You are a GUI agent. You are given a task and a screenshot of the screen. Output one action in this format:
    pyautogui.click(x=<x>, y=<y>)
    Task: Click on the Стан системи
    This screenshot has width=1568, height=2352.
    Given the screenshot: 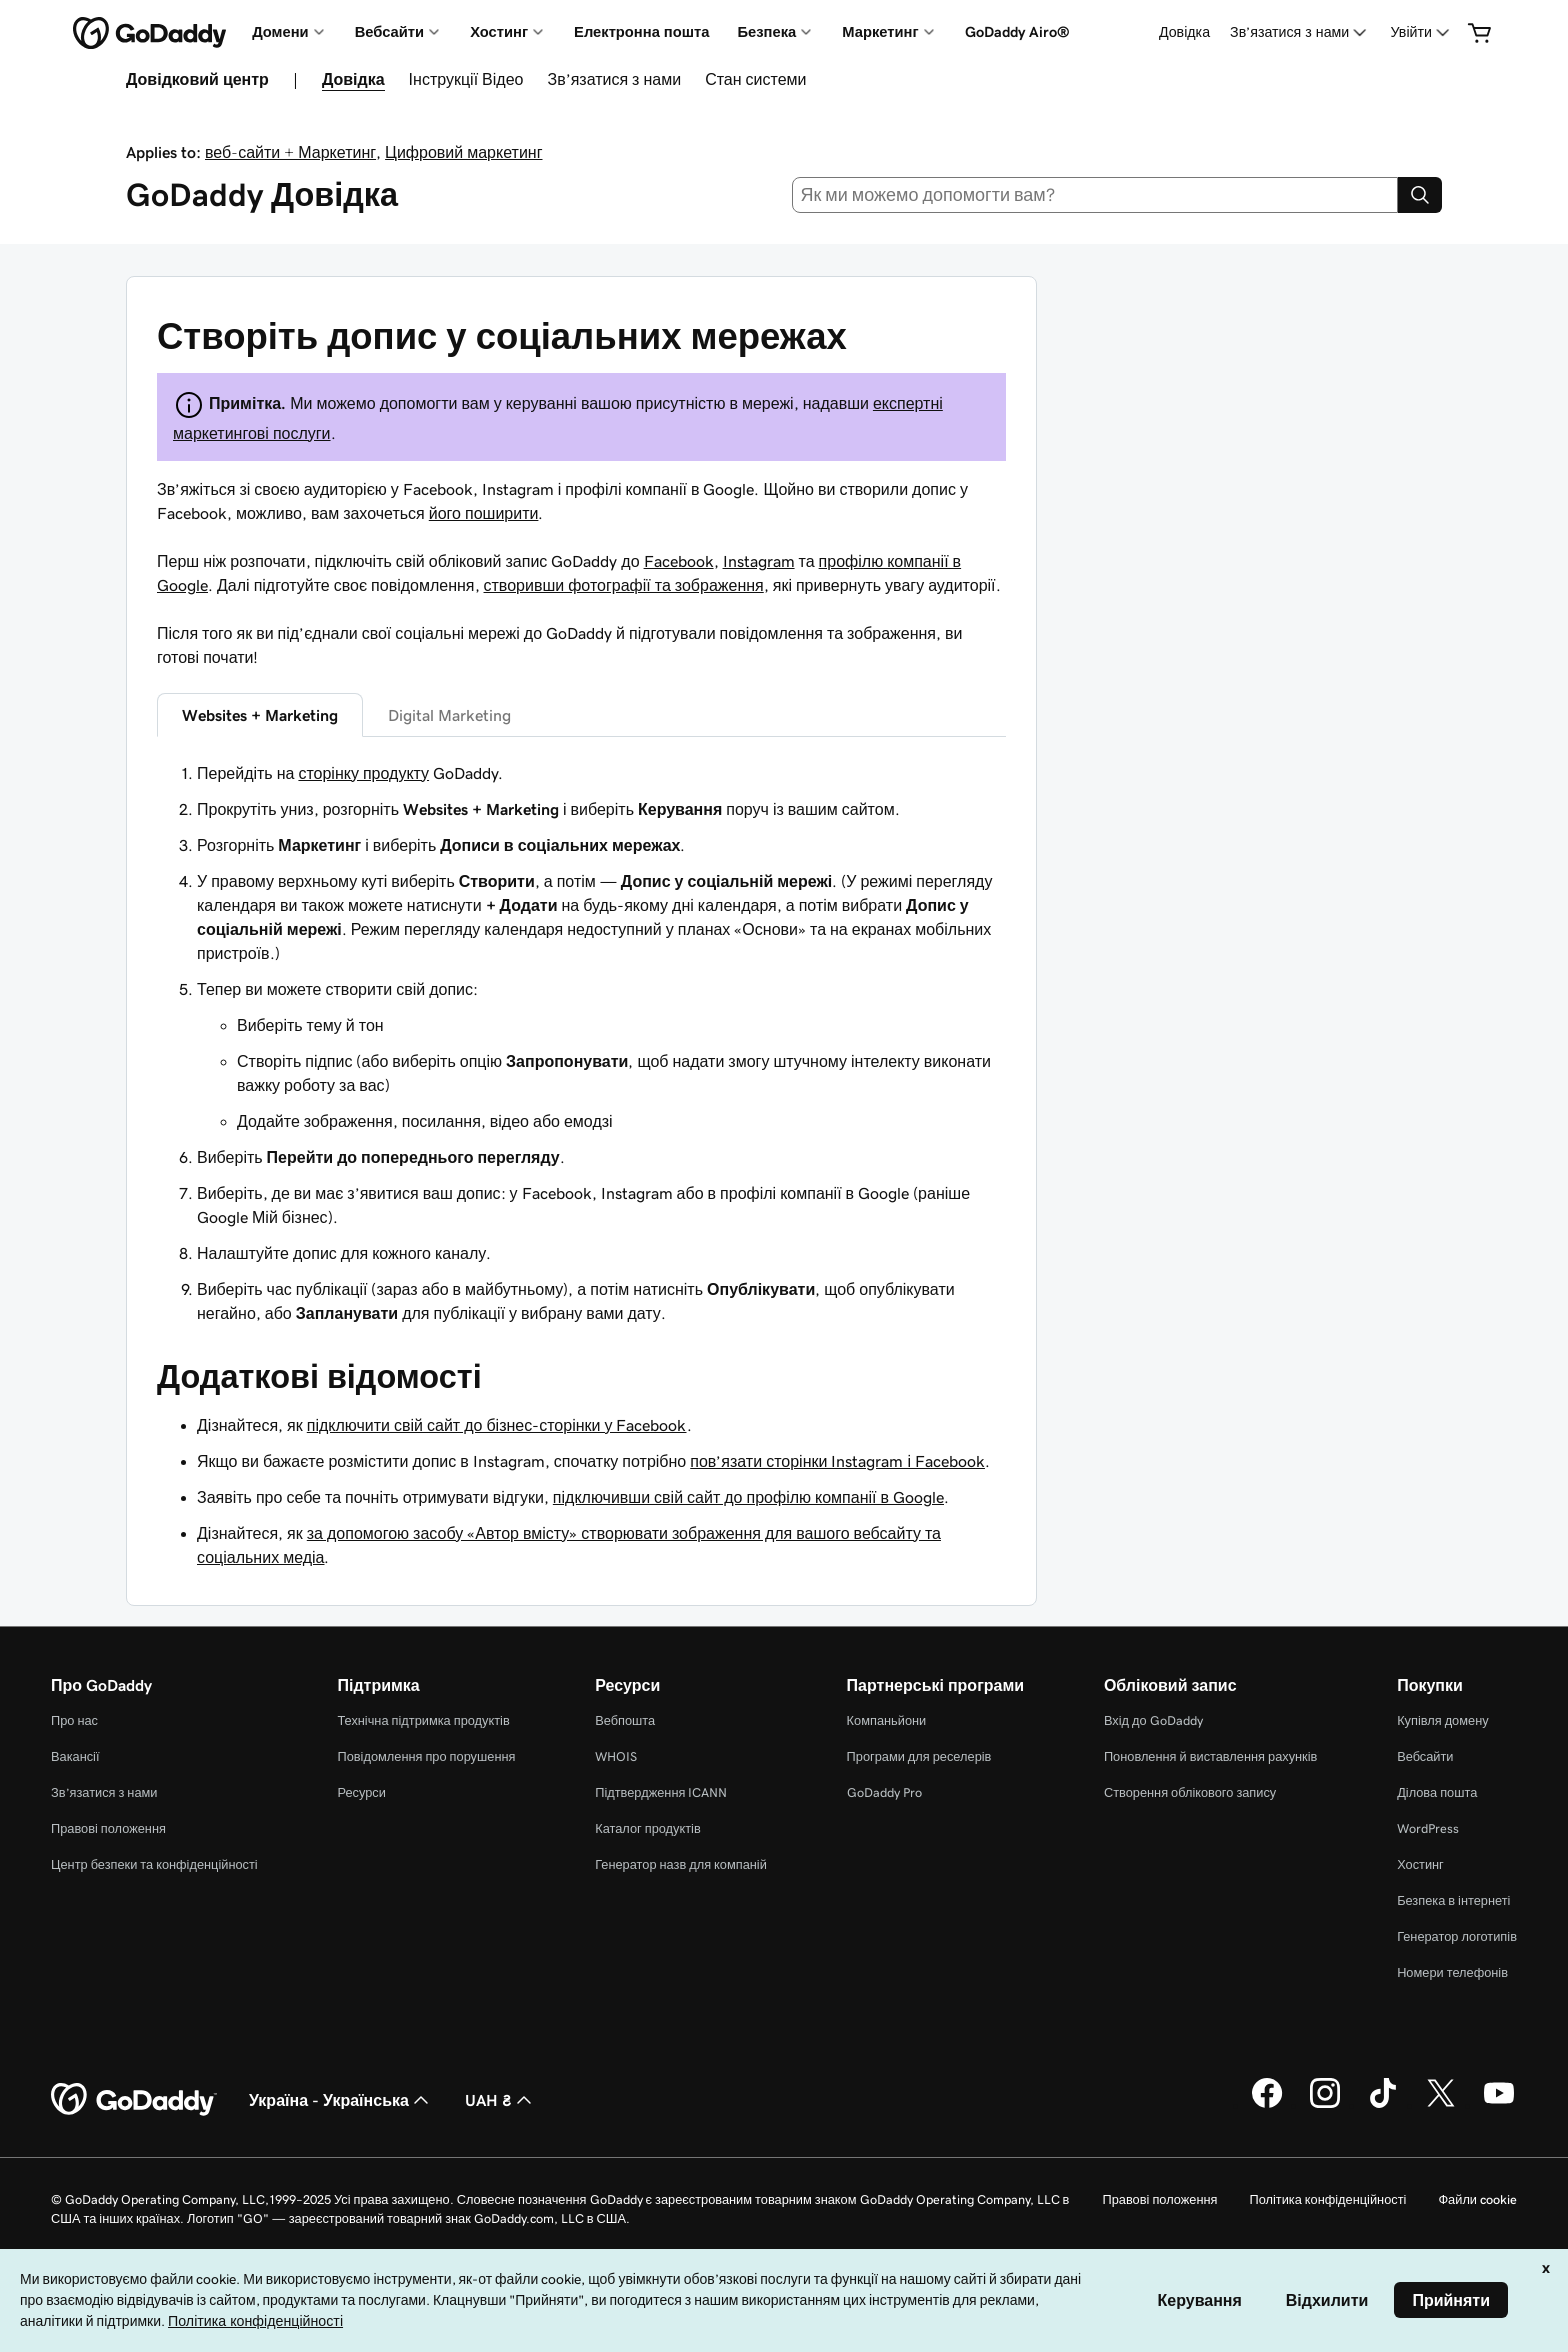 What is the action you would take?
    pyautogui.click(x=755, y=79)
    